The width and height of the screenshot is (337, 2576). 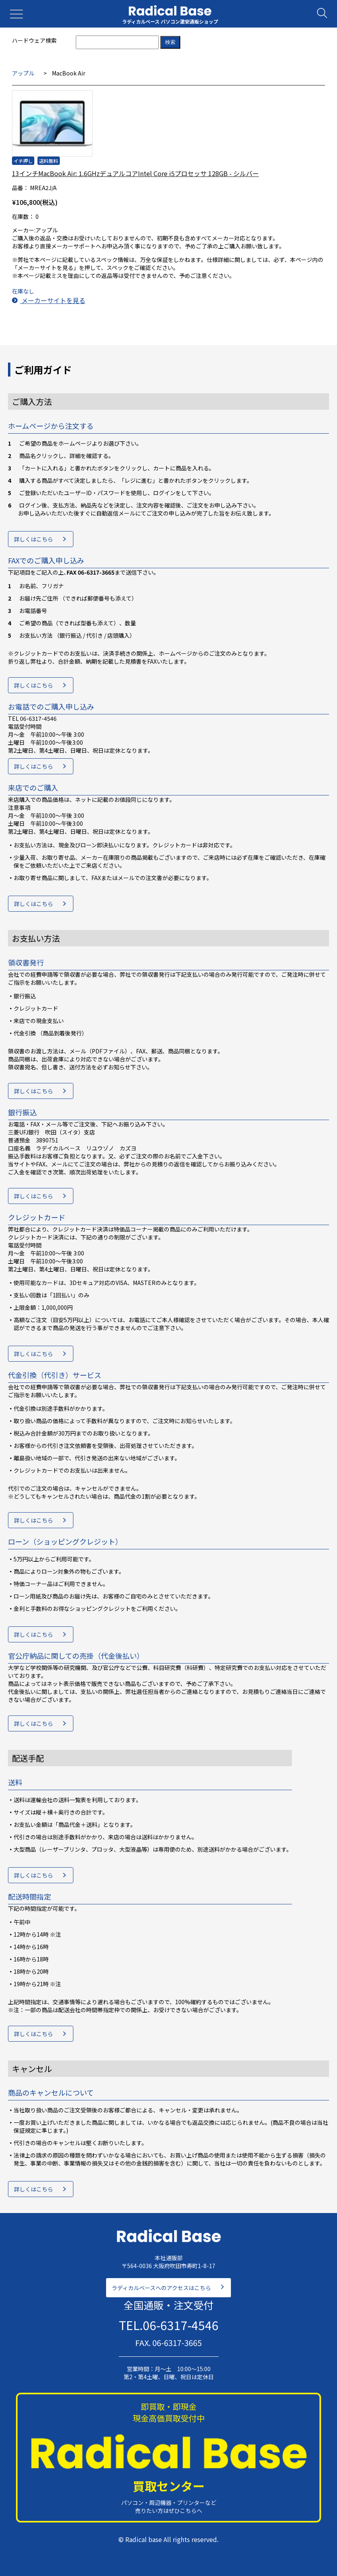 I want to click on 在庫なし, so click(x=23, y=291).